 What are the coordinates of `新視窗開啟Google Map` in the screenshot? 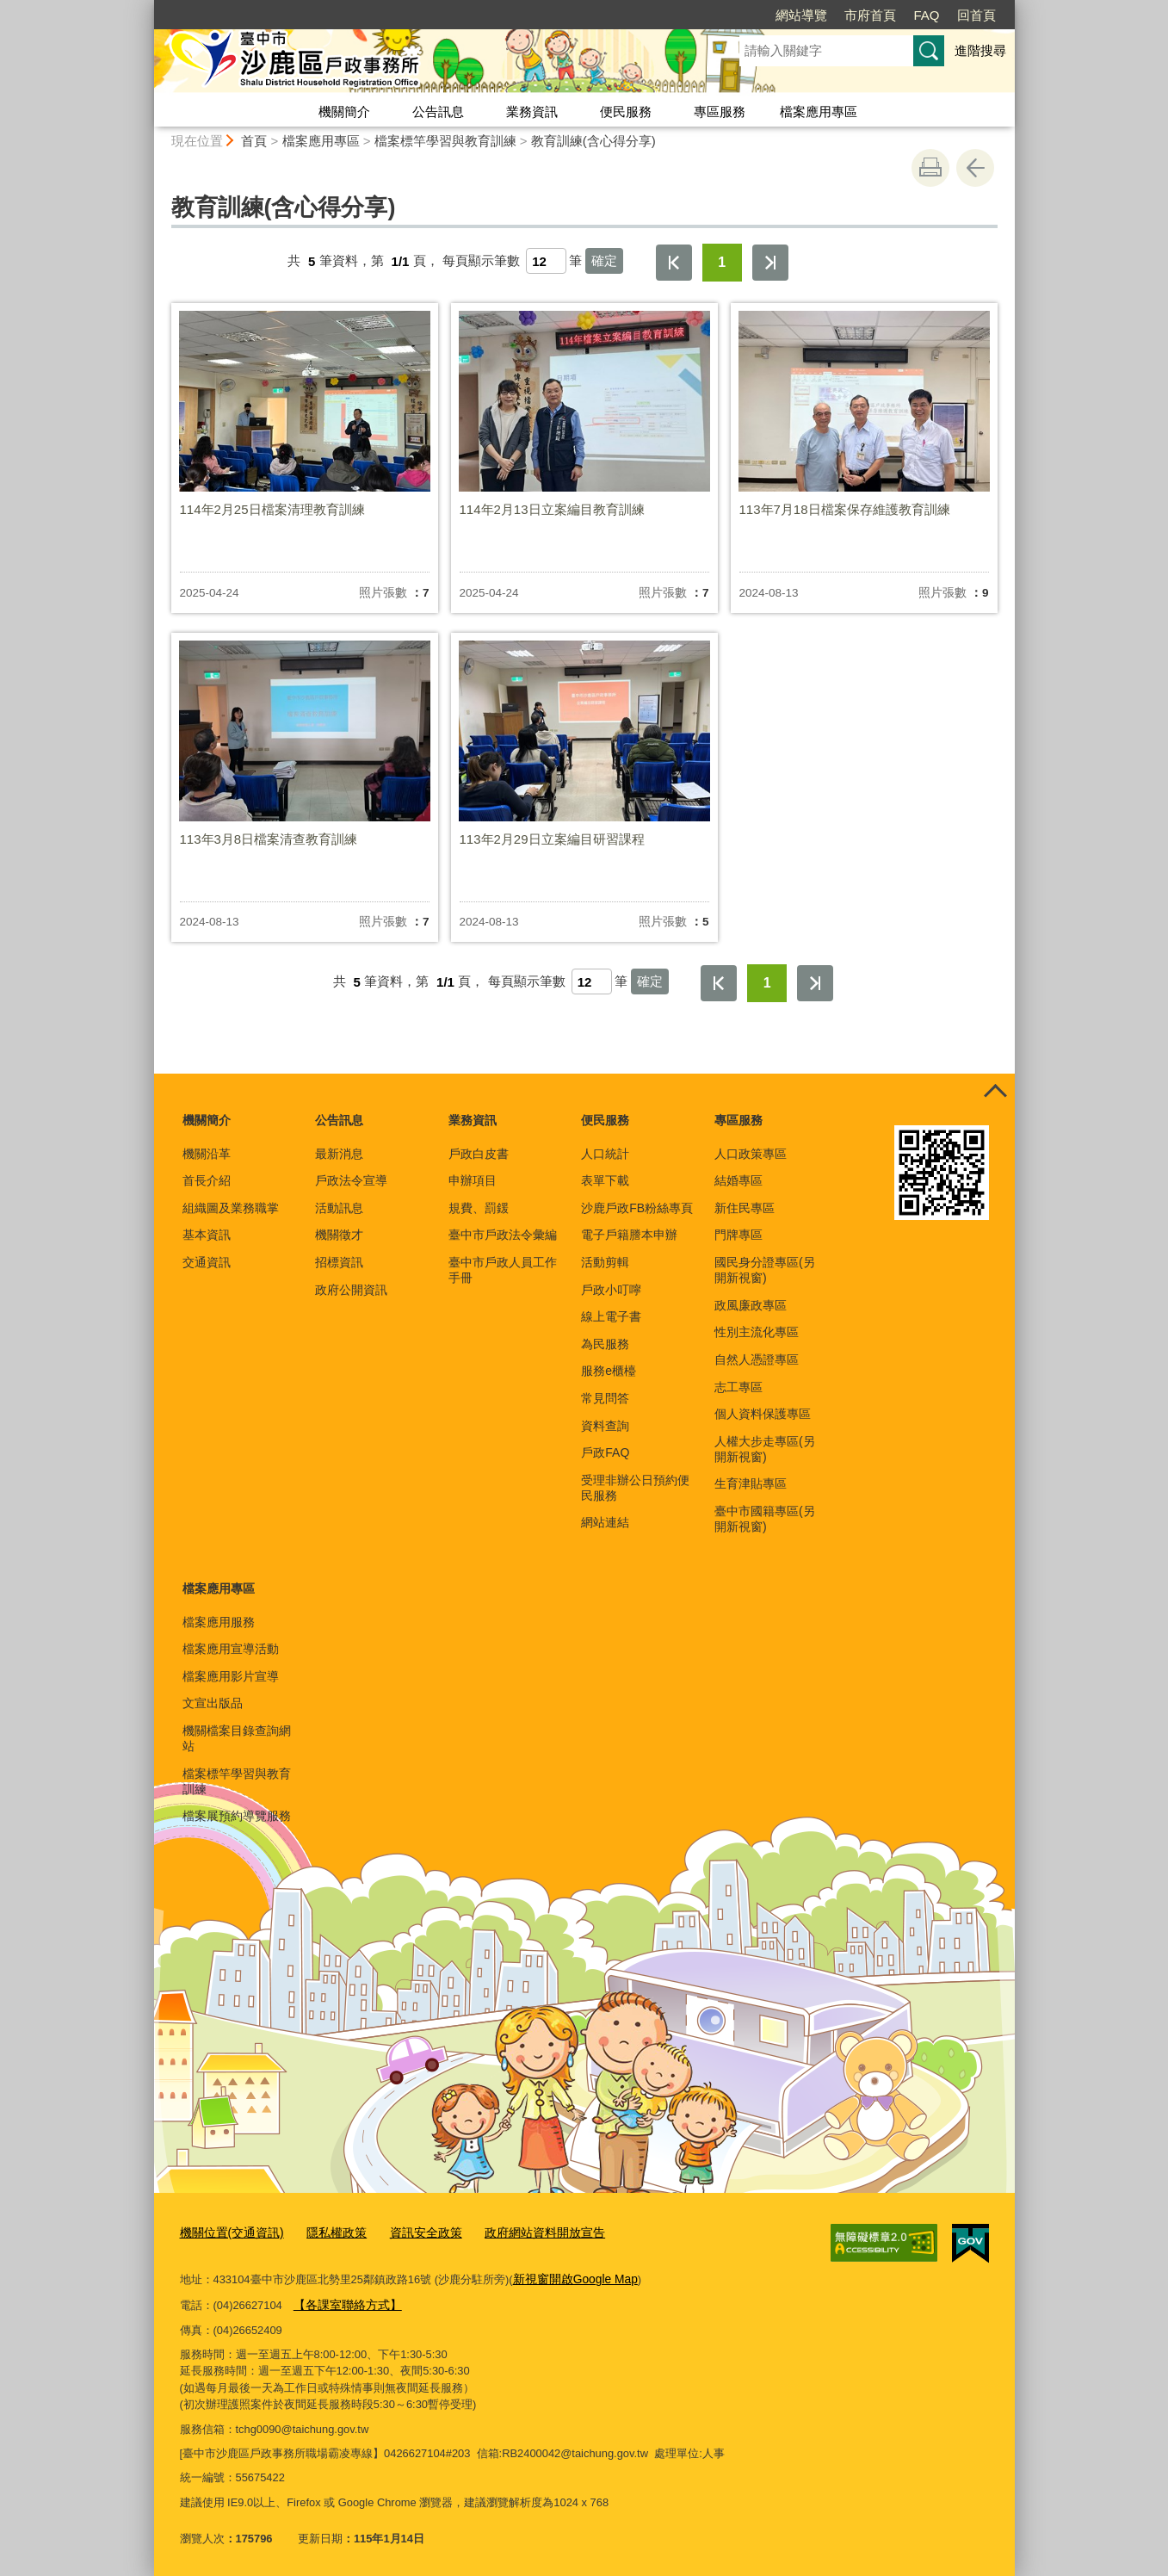 It's located at (571, 2276).